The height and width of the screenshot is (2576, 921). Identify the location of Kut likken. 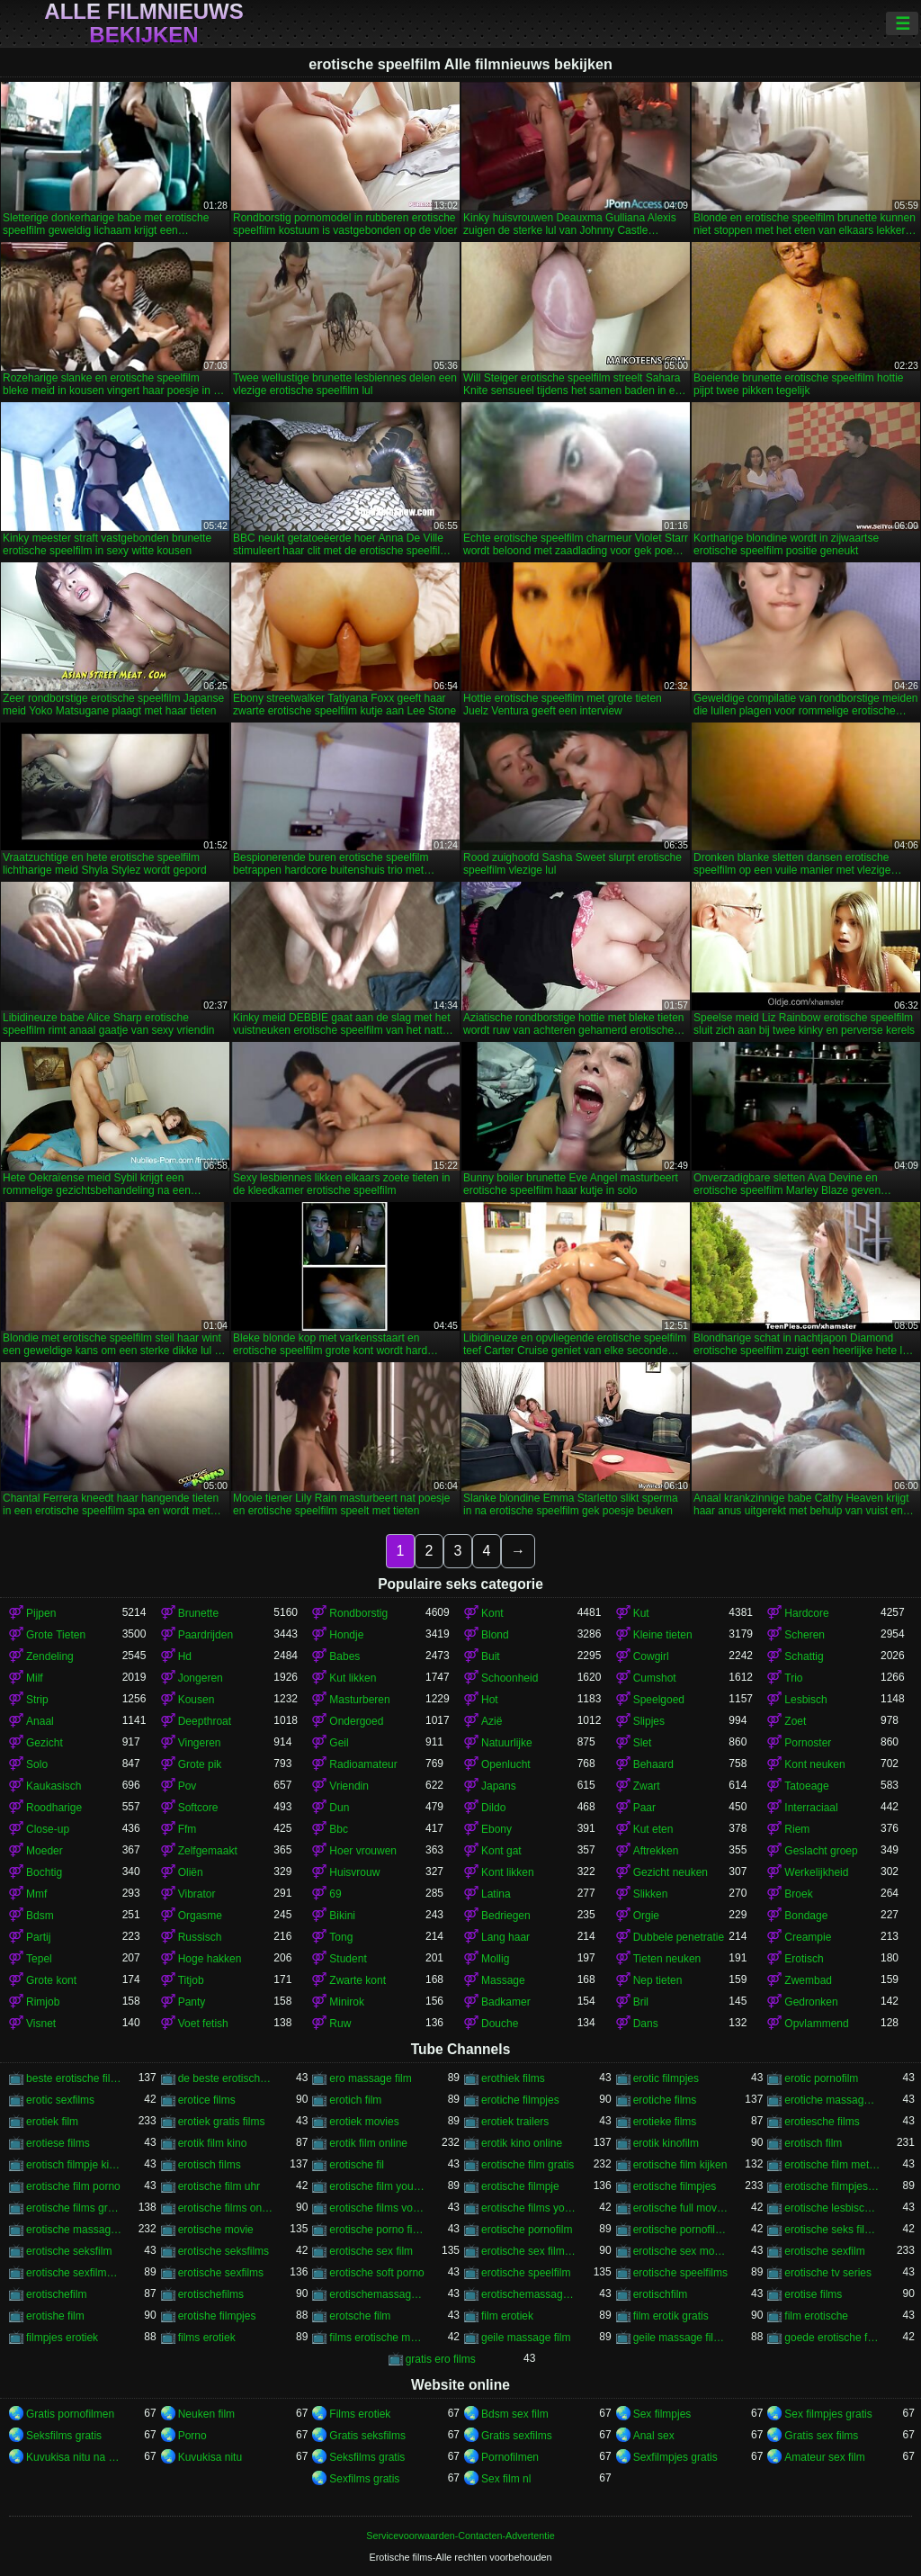
(352, 1678).